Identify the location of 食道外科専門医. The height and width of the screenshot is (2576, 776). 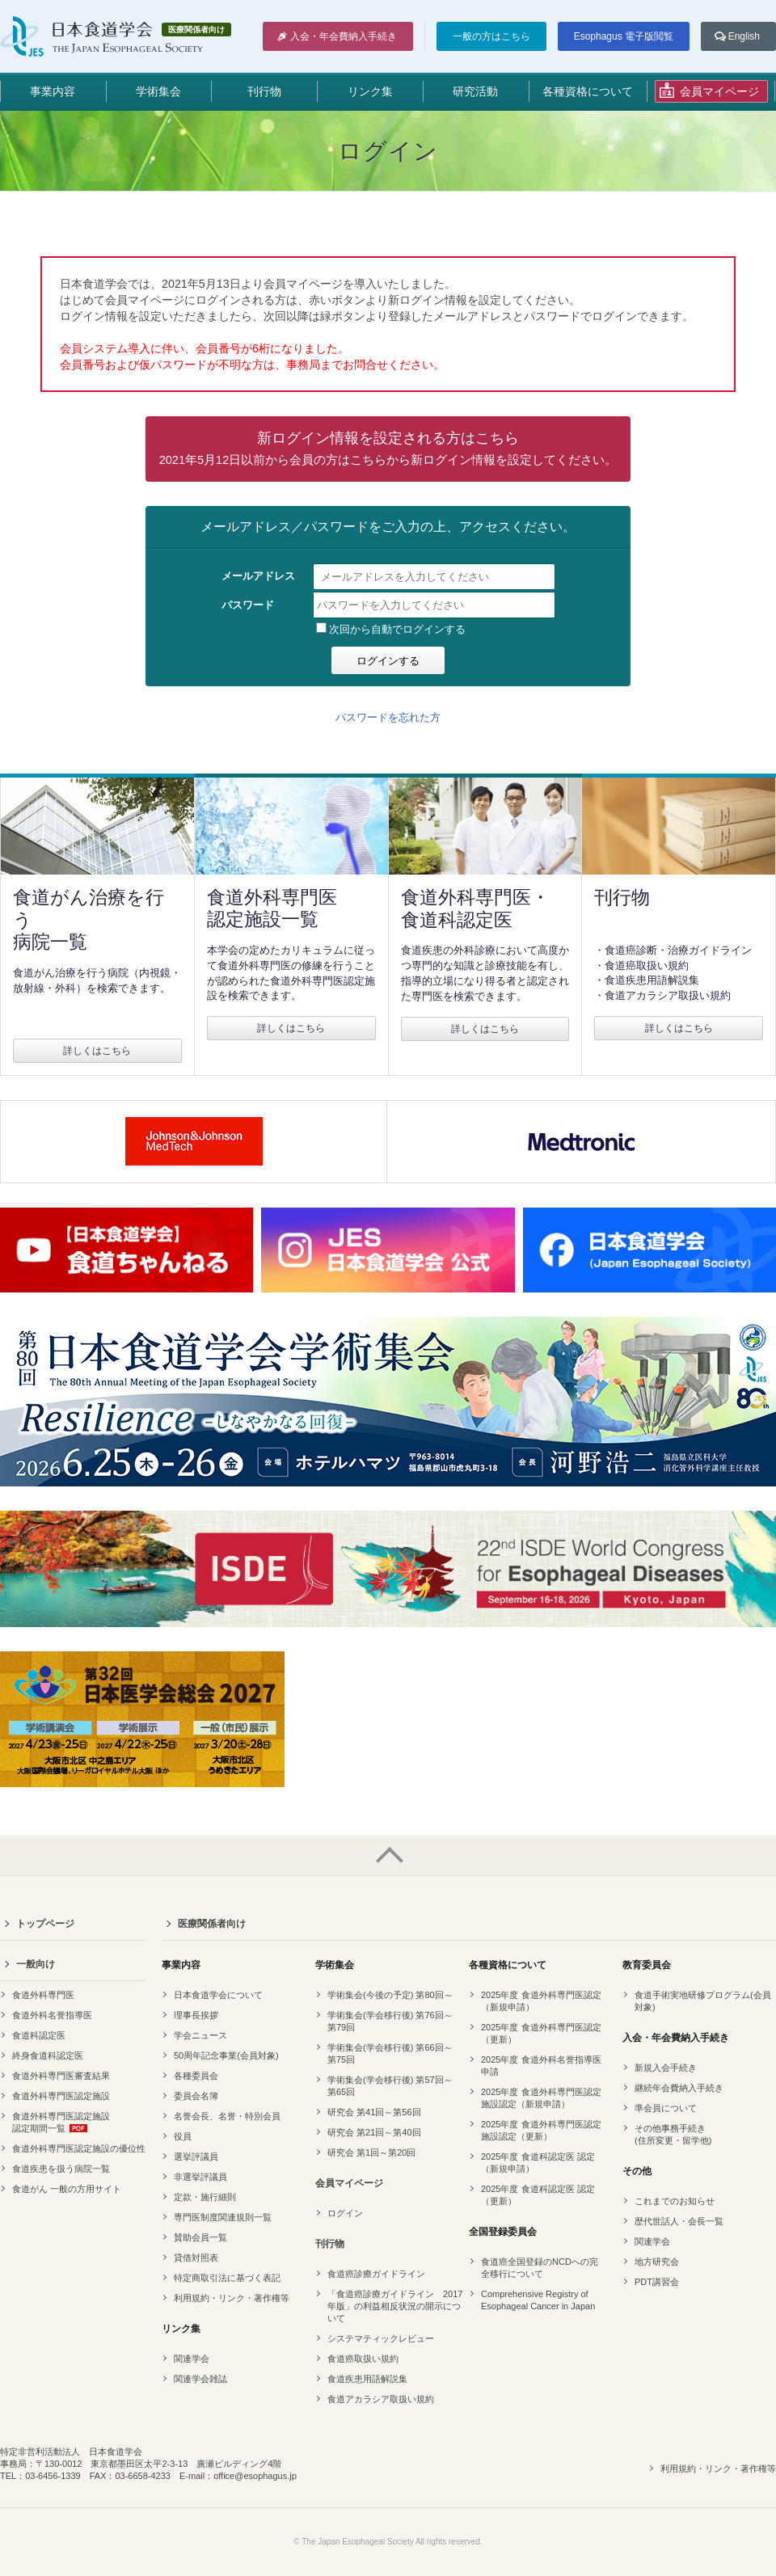
(43, 1995).